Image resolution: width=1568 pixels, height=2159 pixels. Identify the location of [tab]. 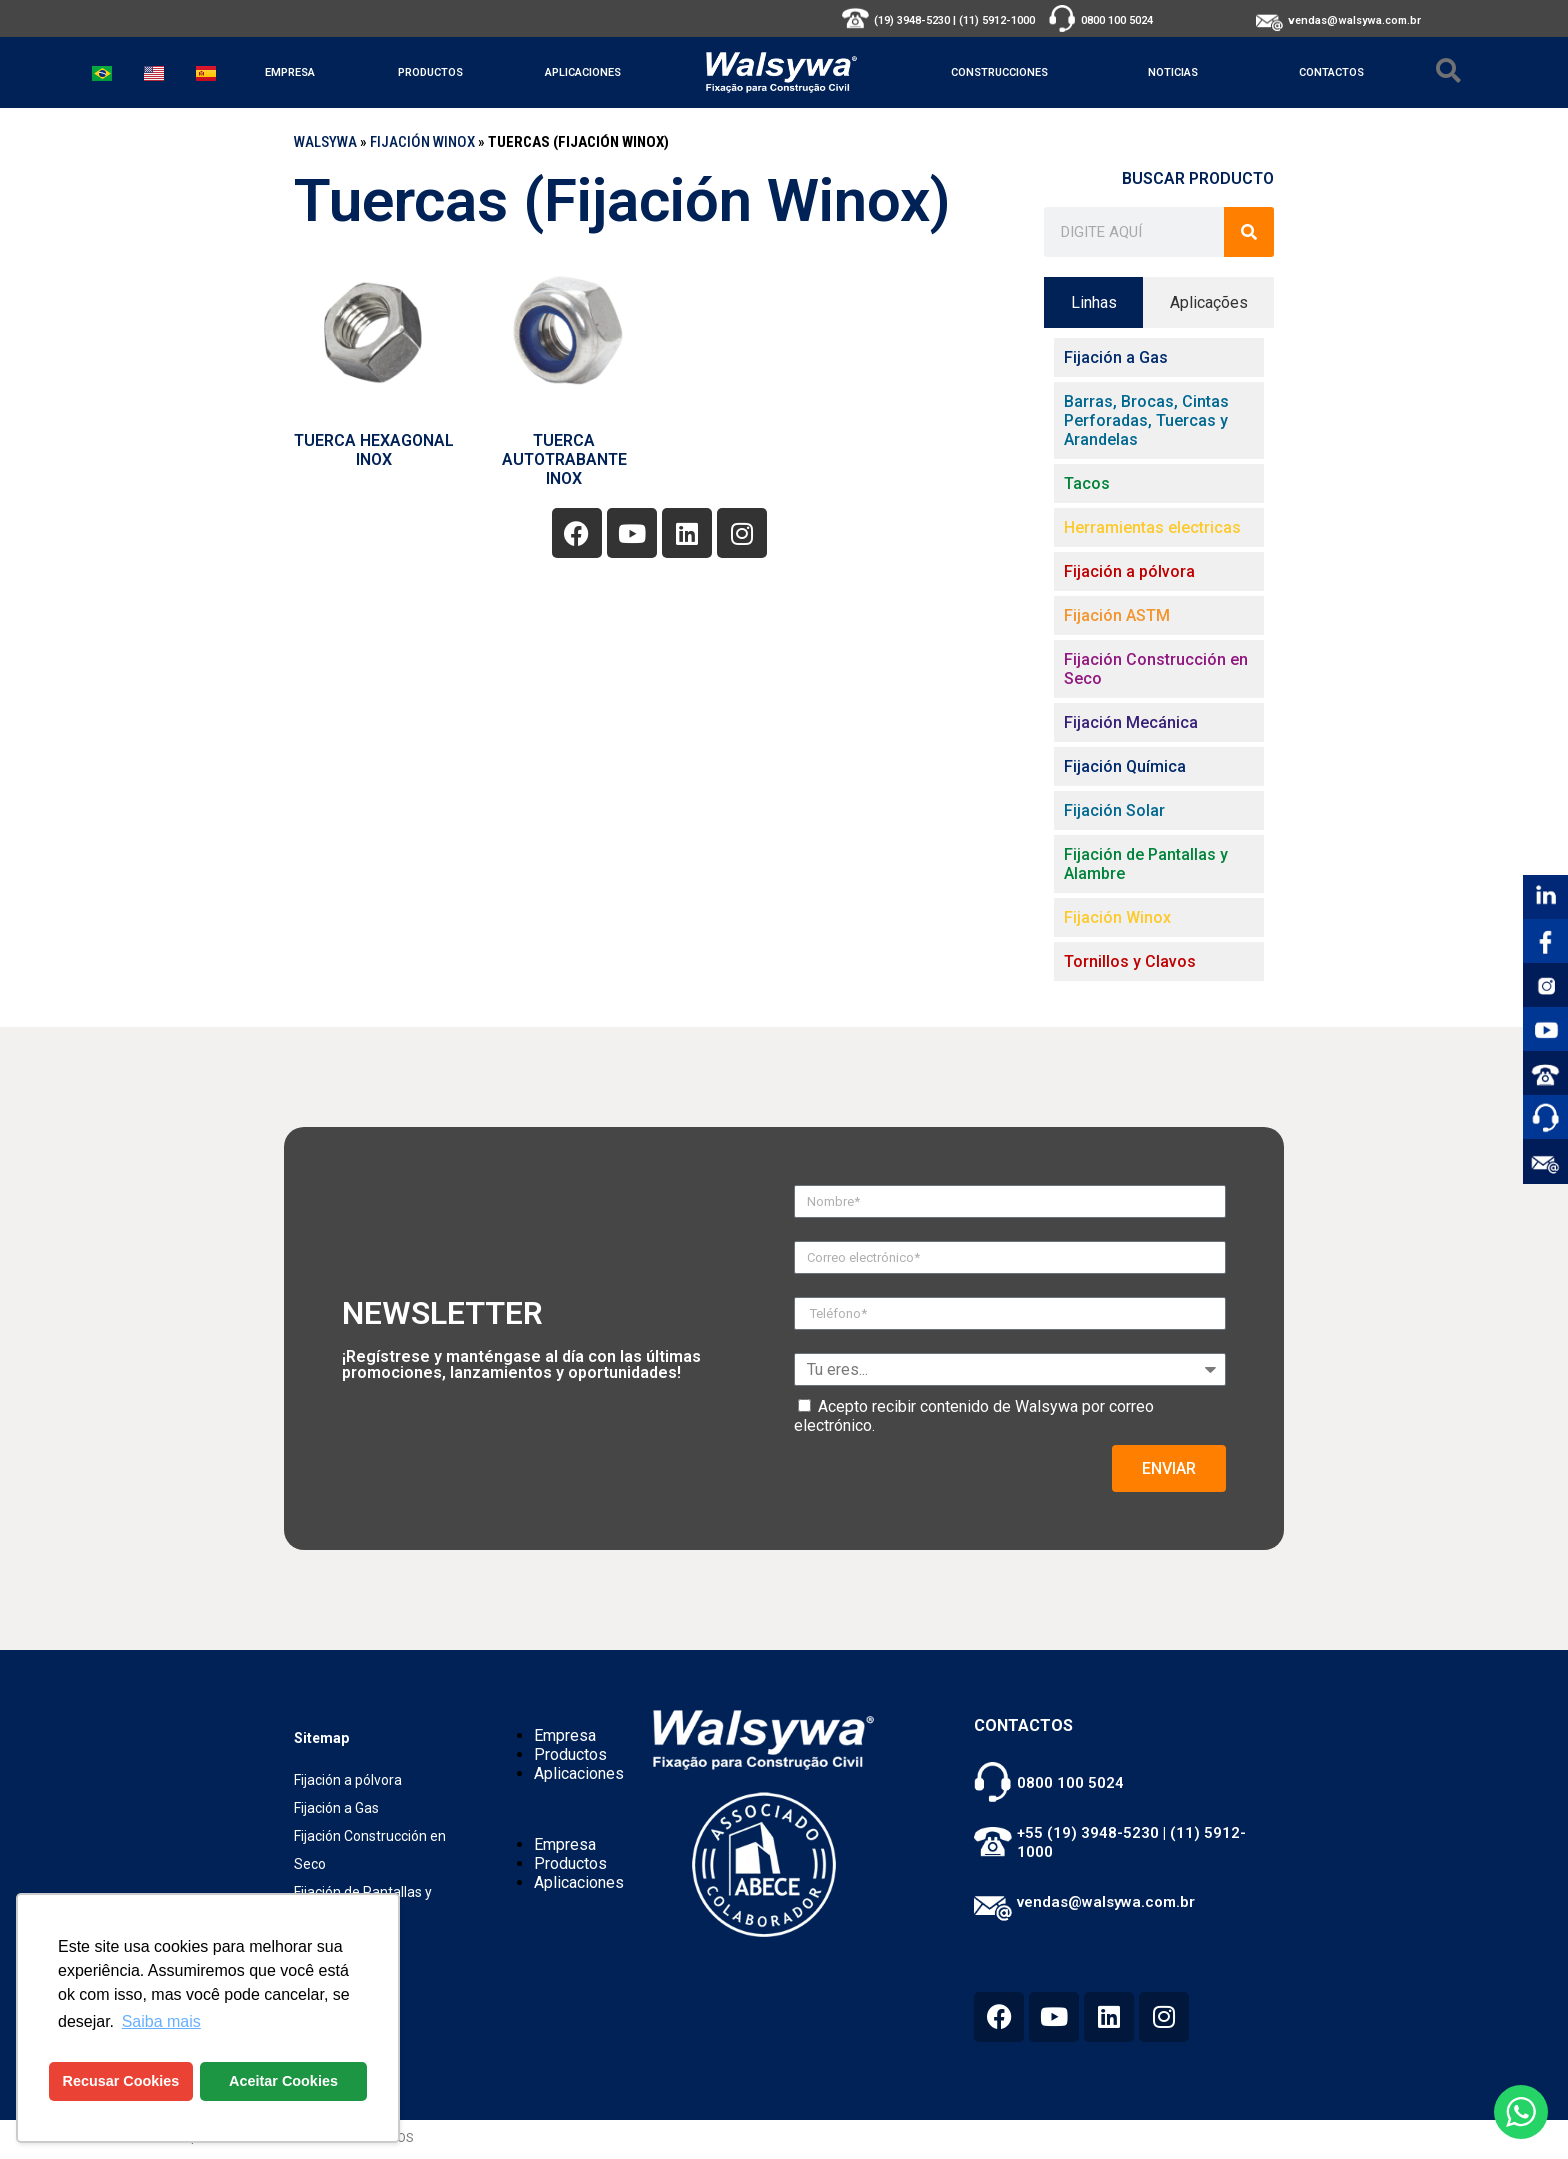
(1093, 302).